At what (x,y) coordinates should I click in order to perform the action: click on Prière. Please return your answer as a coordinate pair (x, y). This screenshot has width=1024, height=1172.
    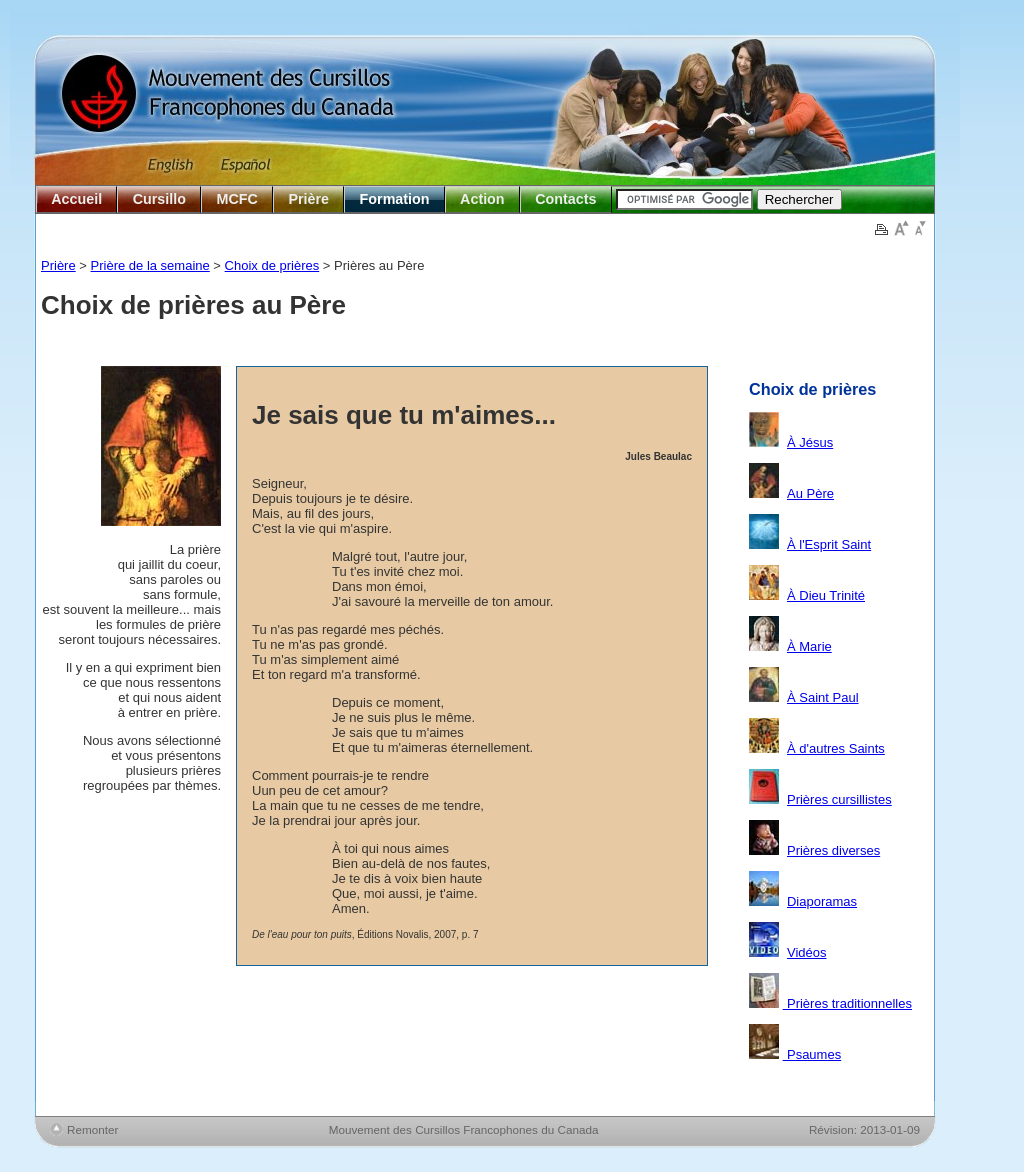
    Looking at the image, I should click on (308, 199).